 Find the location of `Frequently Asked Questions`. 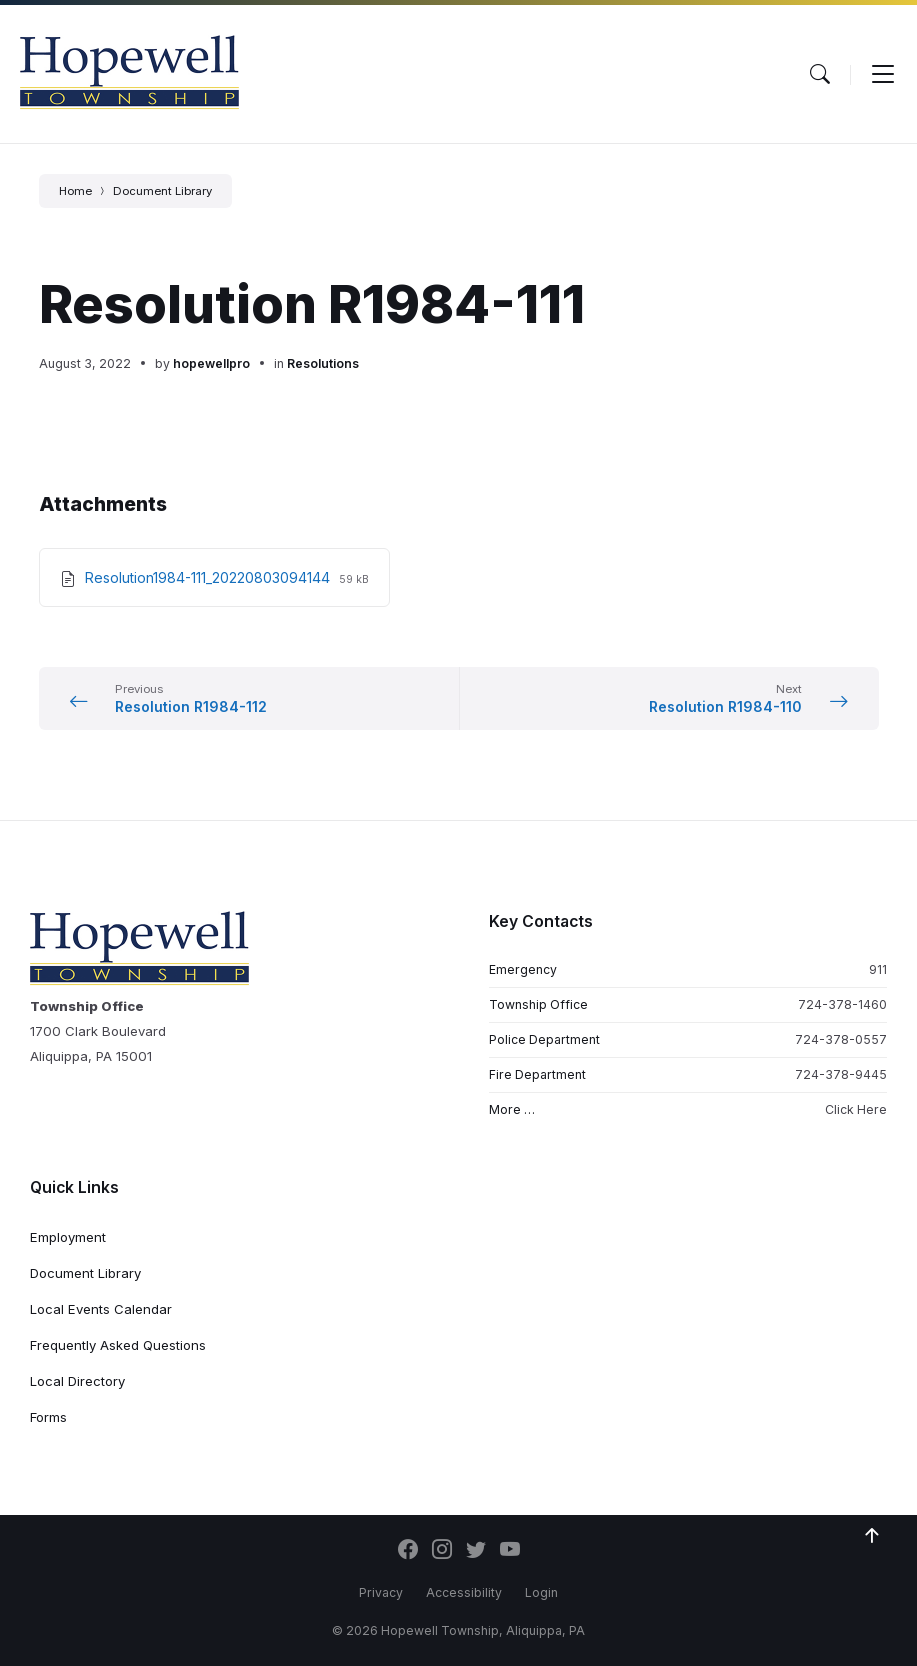

Frequently Asked Questions is located at coordinates (118, 1345).